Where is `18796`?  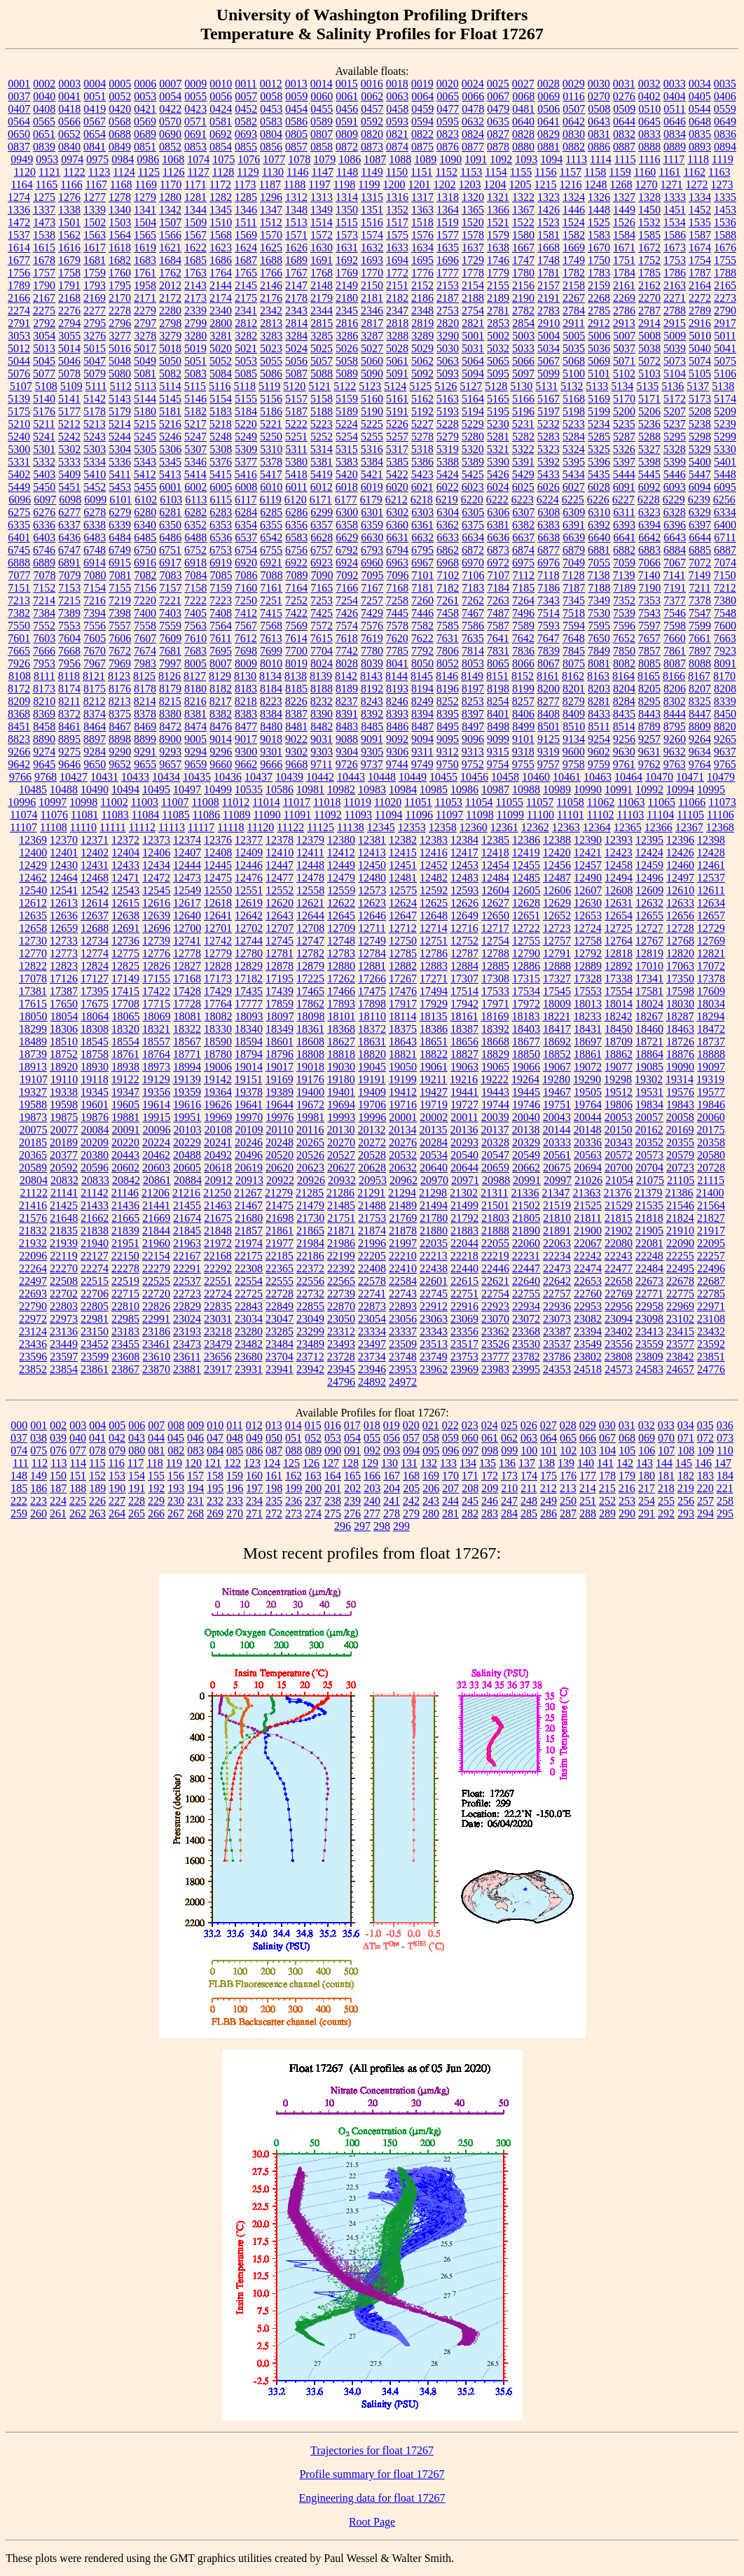
18796 is located at coordinates (280, 1054).